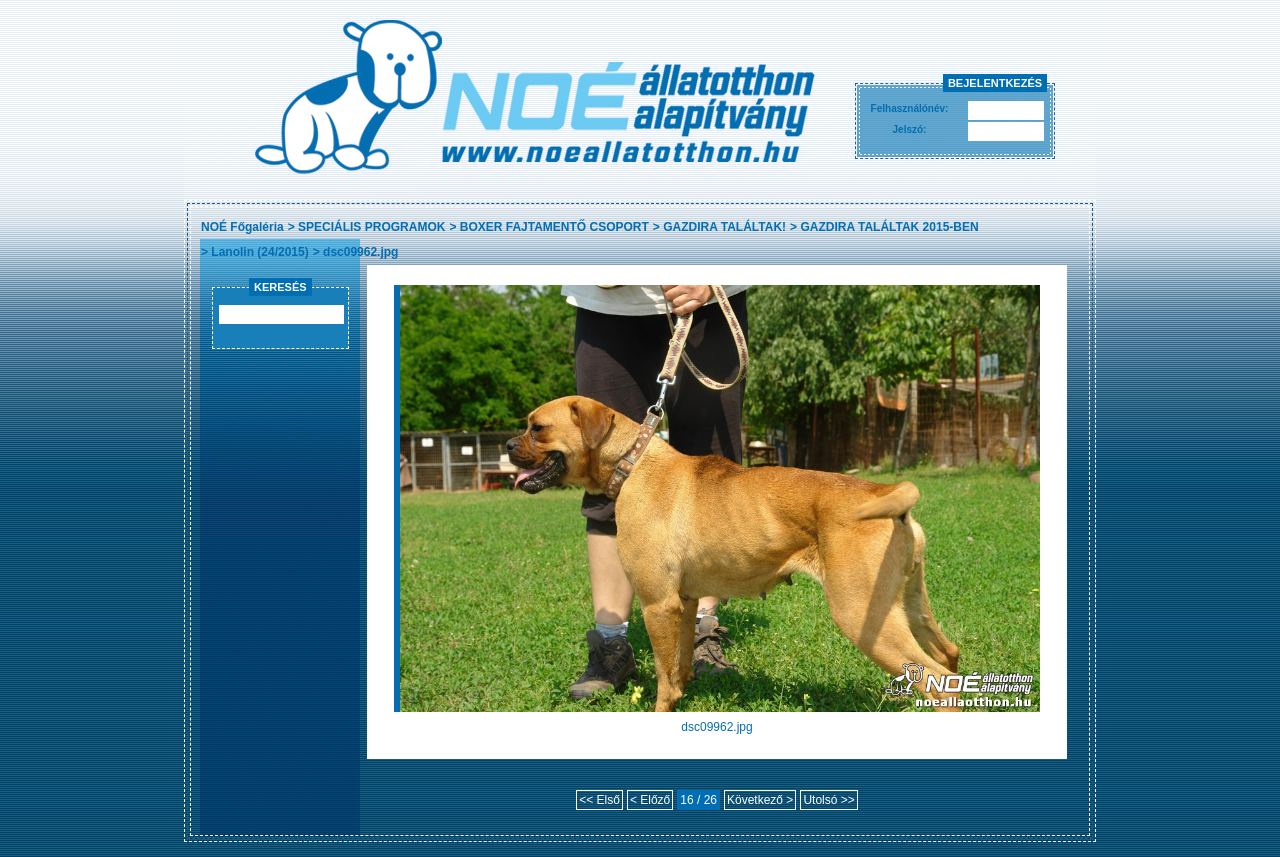 This screenshot has height=857, width=1280. What do you see at coordinates (599, 800) in the screenshot?
I see `<< Első` at bounding box center [599, 800].